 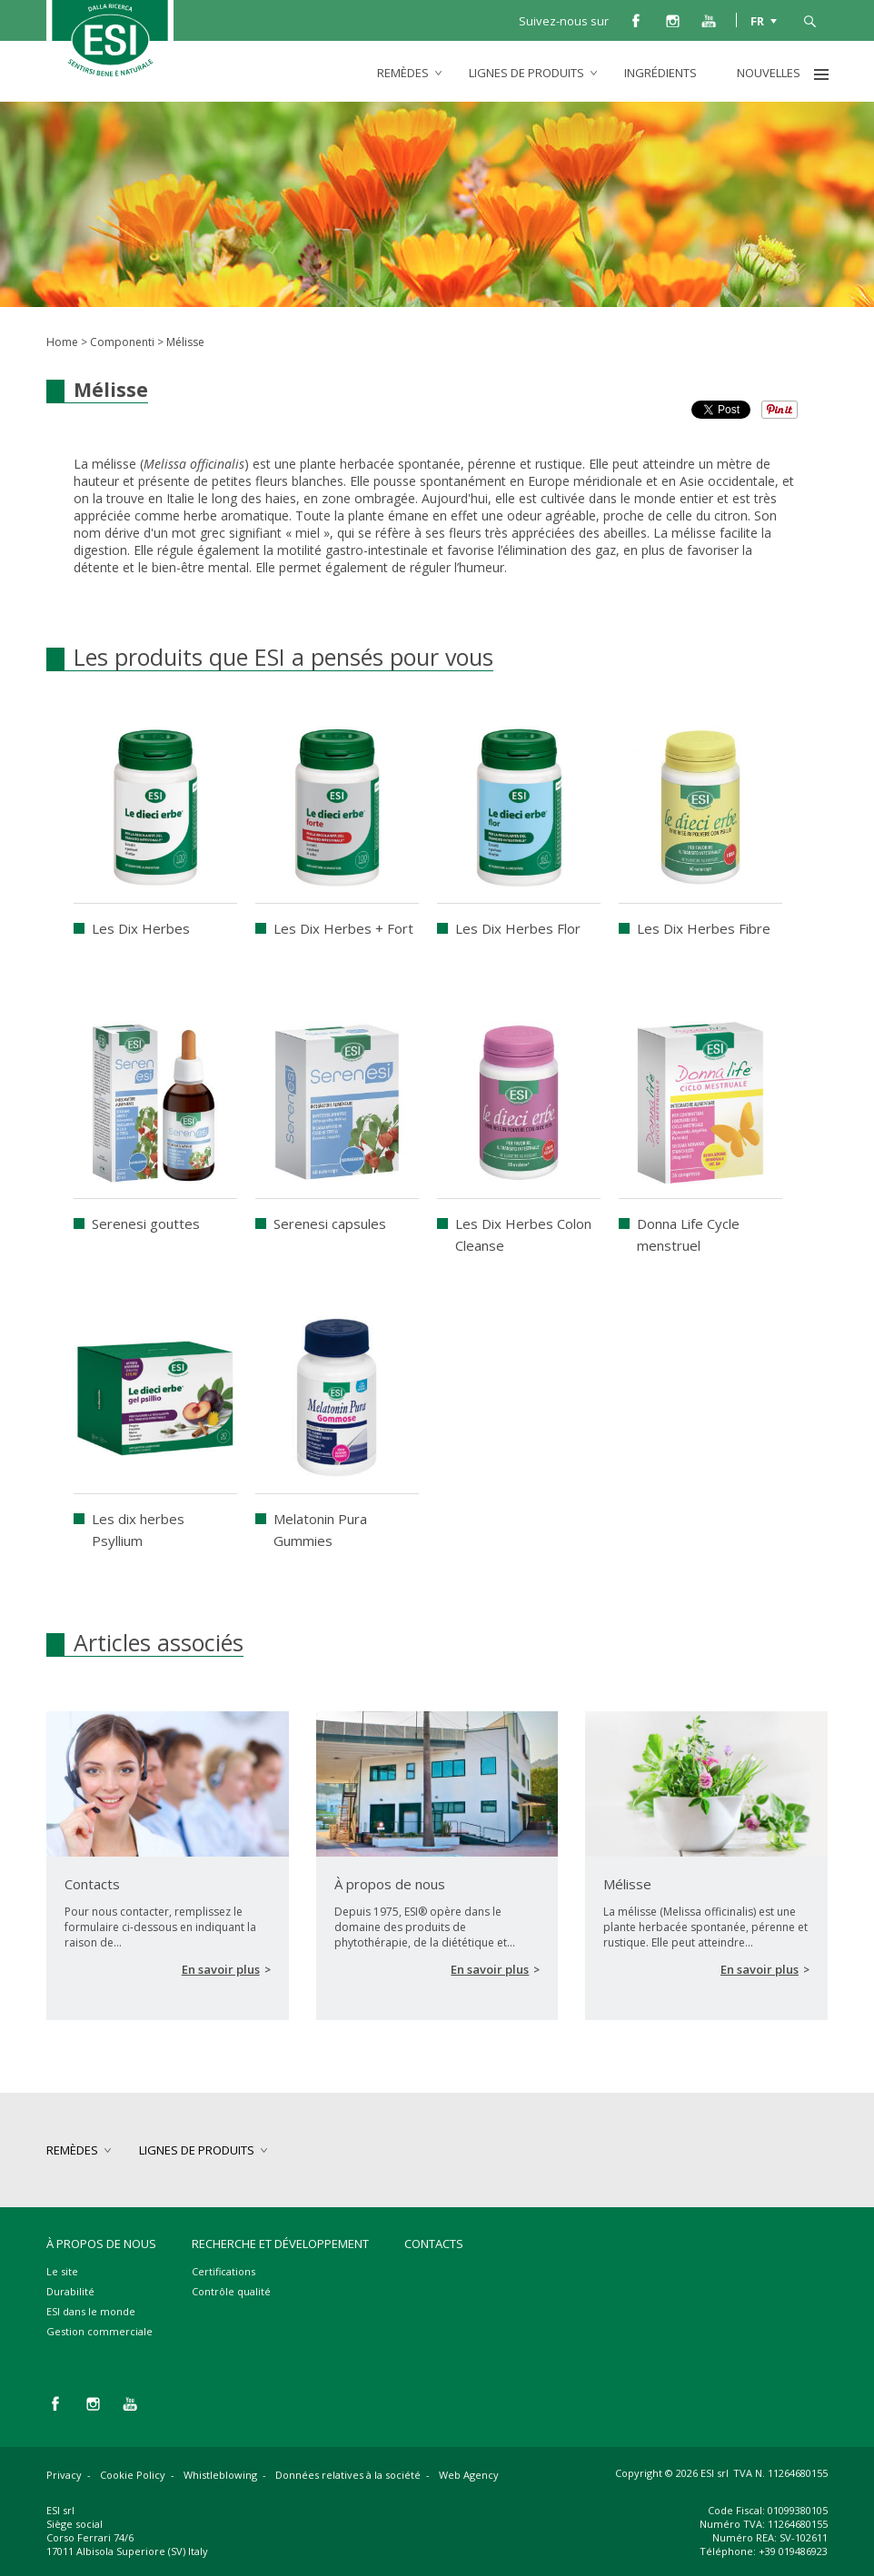 What do you see at coordinates (329, 1223) in the screenshot?
I see `Serenesi capsules` at bounding box center [329, 1223].